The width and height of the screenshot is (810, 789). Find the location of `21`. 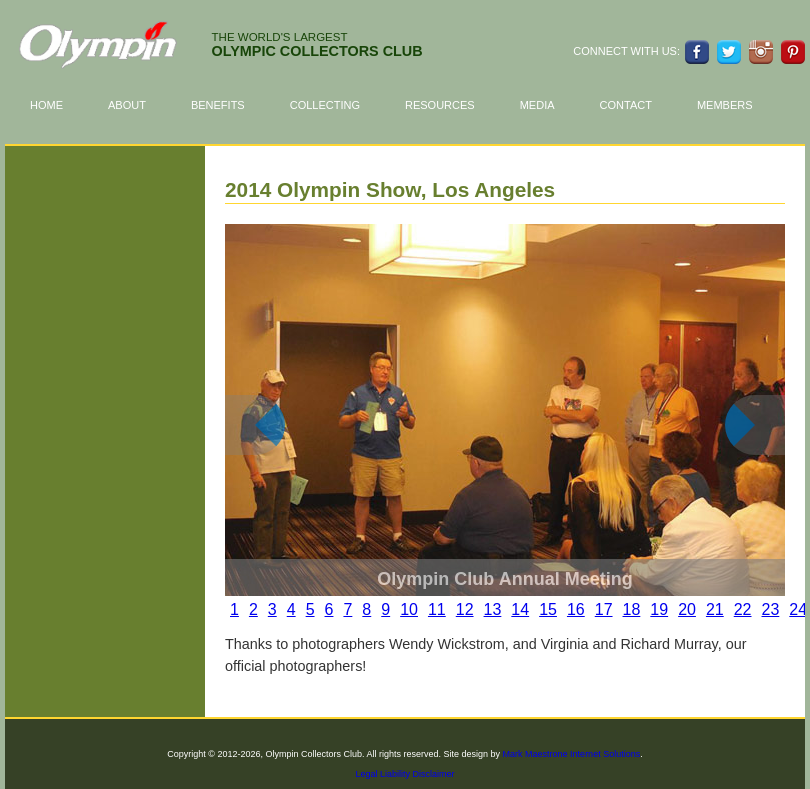

21 is located at coordinates (715, 609).